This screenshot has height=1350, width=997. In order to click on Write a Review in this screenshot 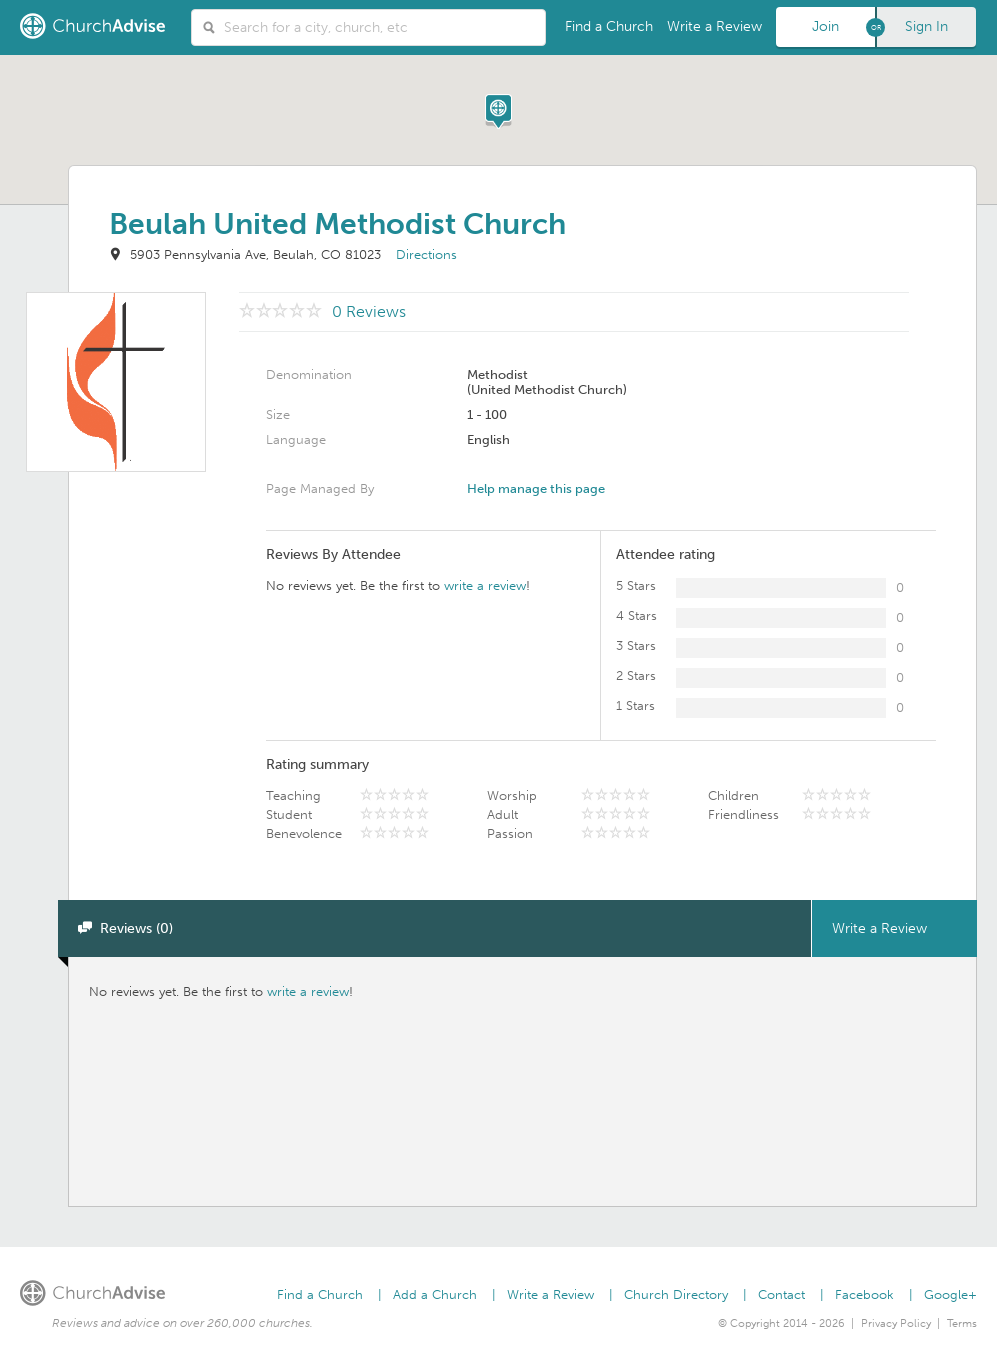, I will do `click(714, 26)`.